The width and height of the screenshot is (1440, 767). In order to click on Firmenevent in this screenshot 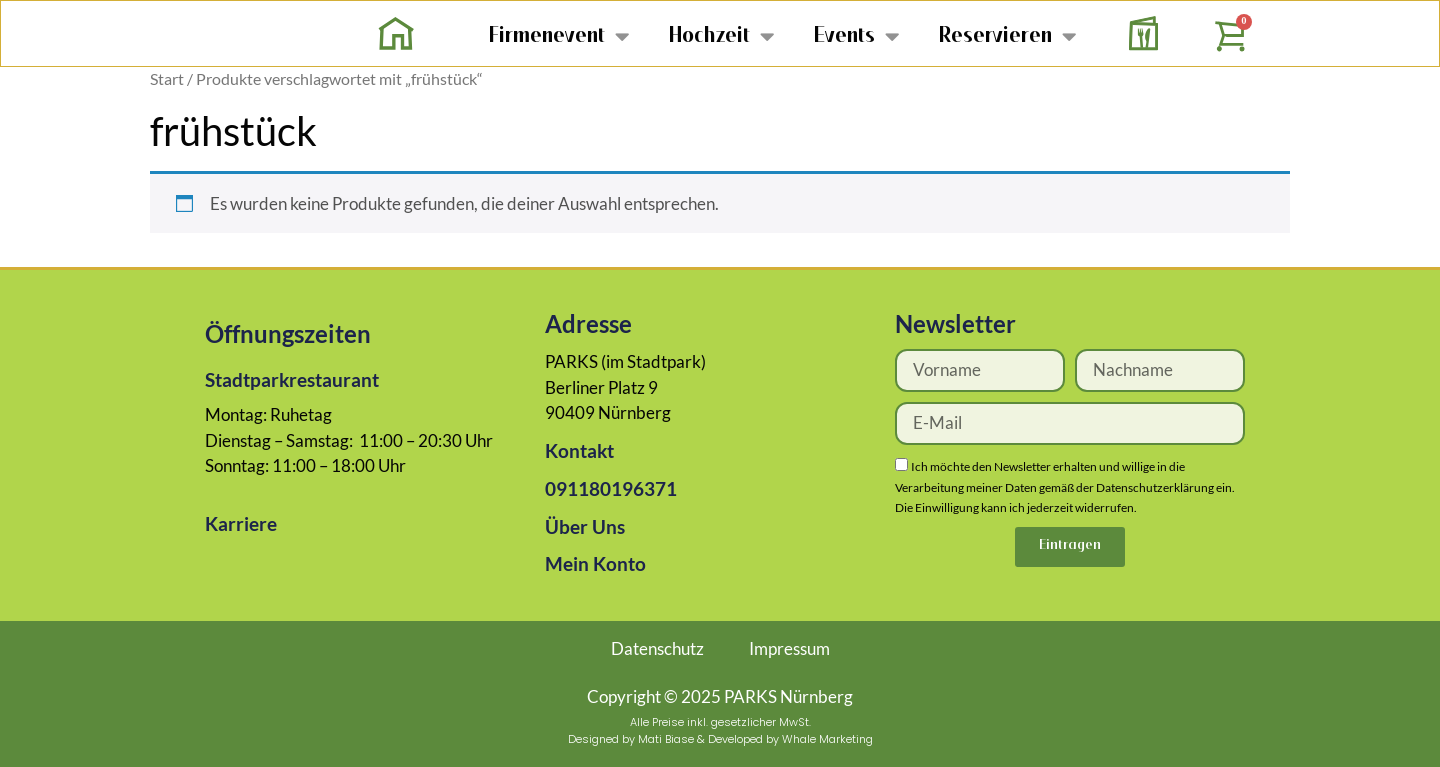, I will do `click(559, 35)`.